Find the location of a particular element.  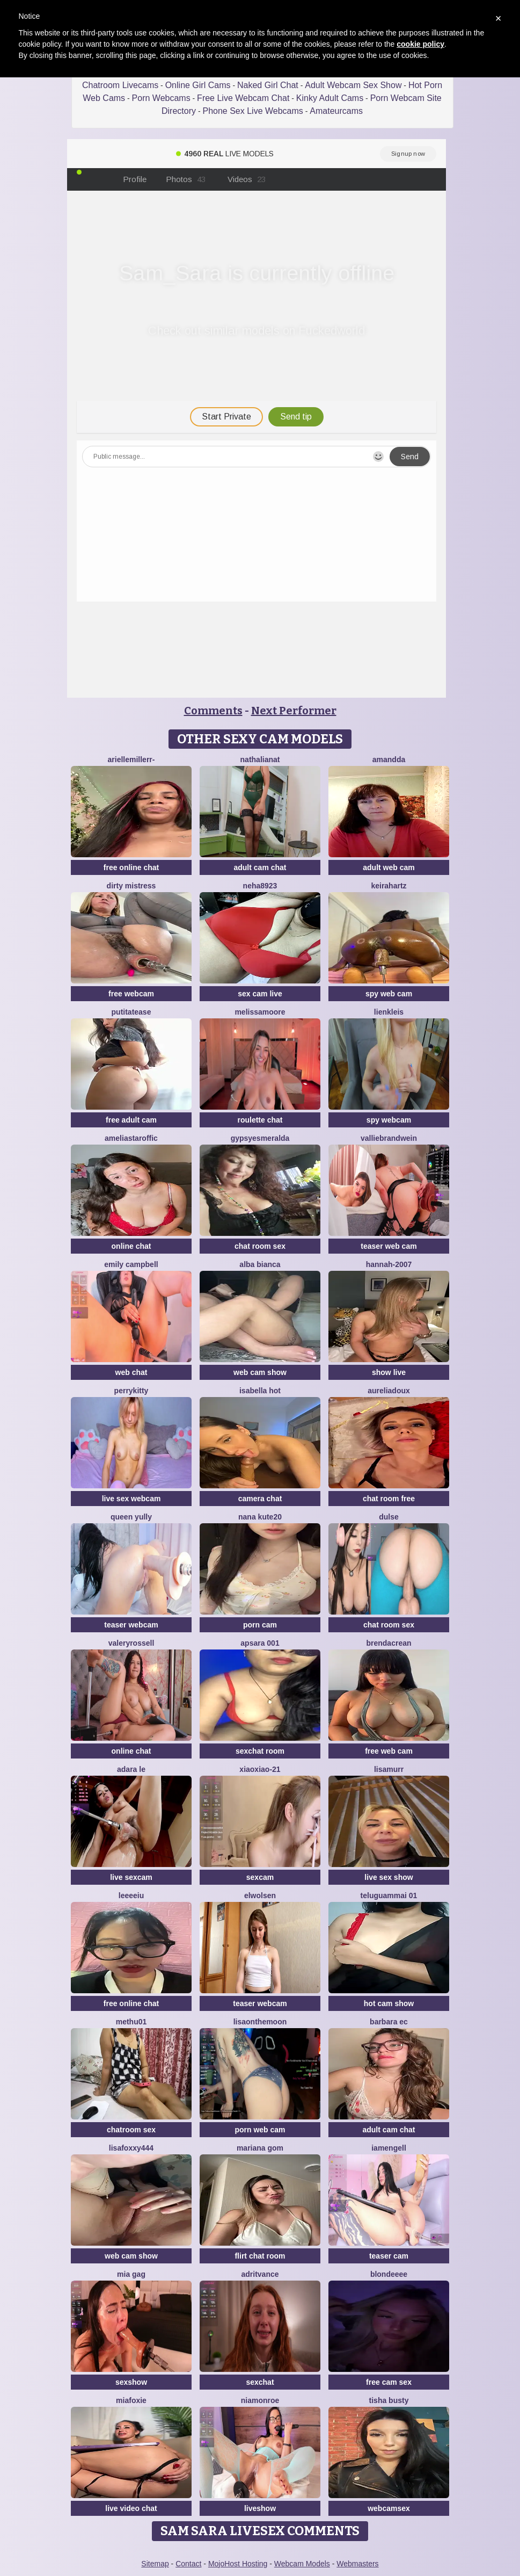

ArielleMillerr- is located at coordinates (131, 759).